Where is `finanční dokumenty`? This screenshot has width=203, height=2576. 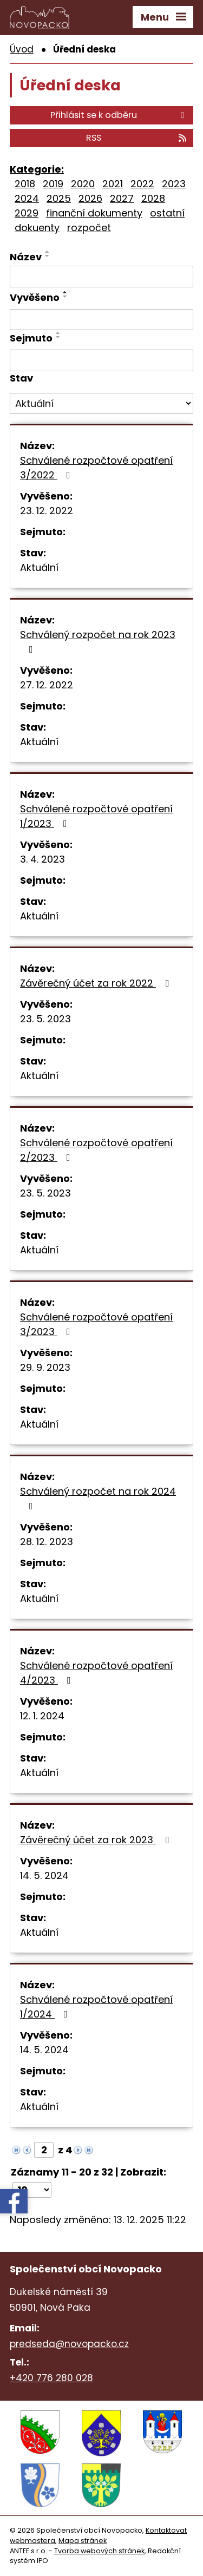 finanční dokumenty is located at coordinates (94, 213).